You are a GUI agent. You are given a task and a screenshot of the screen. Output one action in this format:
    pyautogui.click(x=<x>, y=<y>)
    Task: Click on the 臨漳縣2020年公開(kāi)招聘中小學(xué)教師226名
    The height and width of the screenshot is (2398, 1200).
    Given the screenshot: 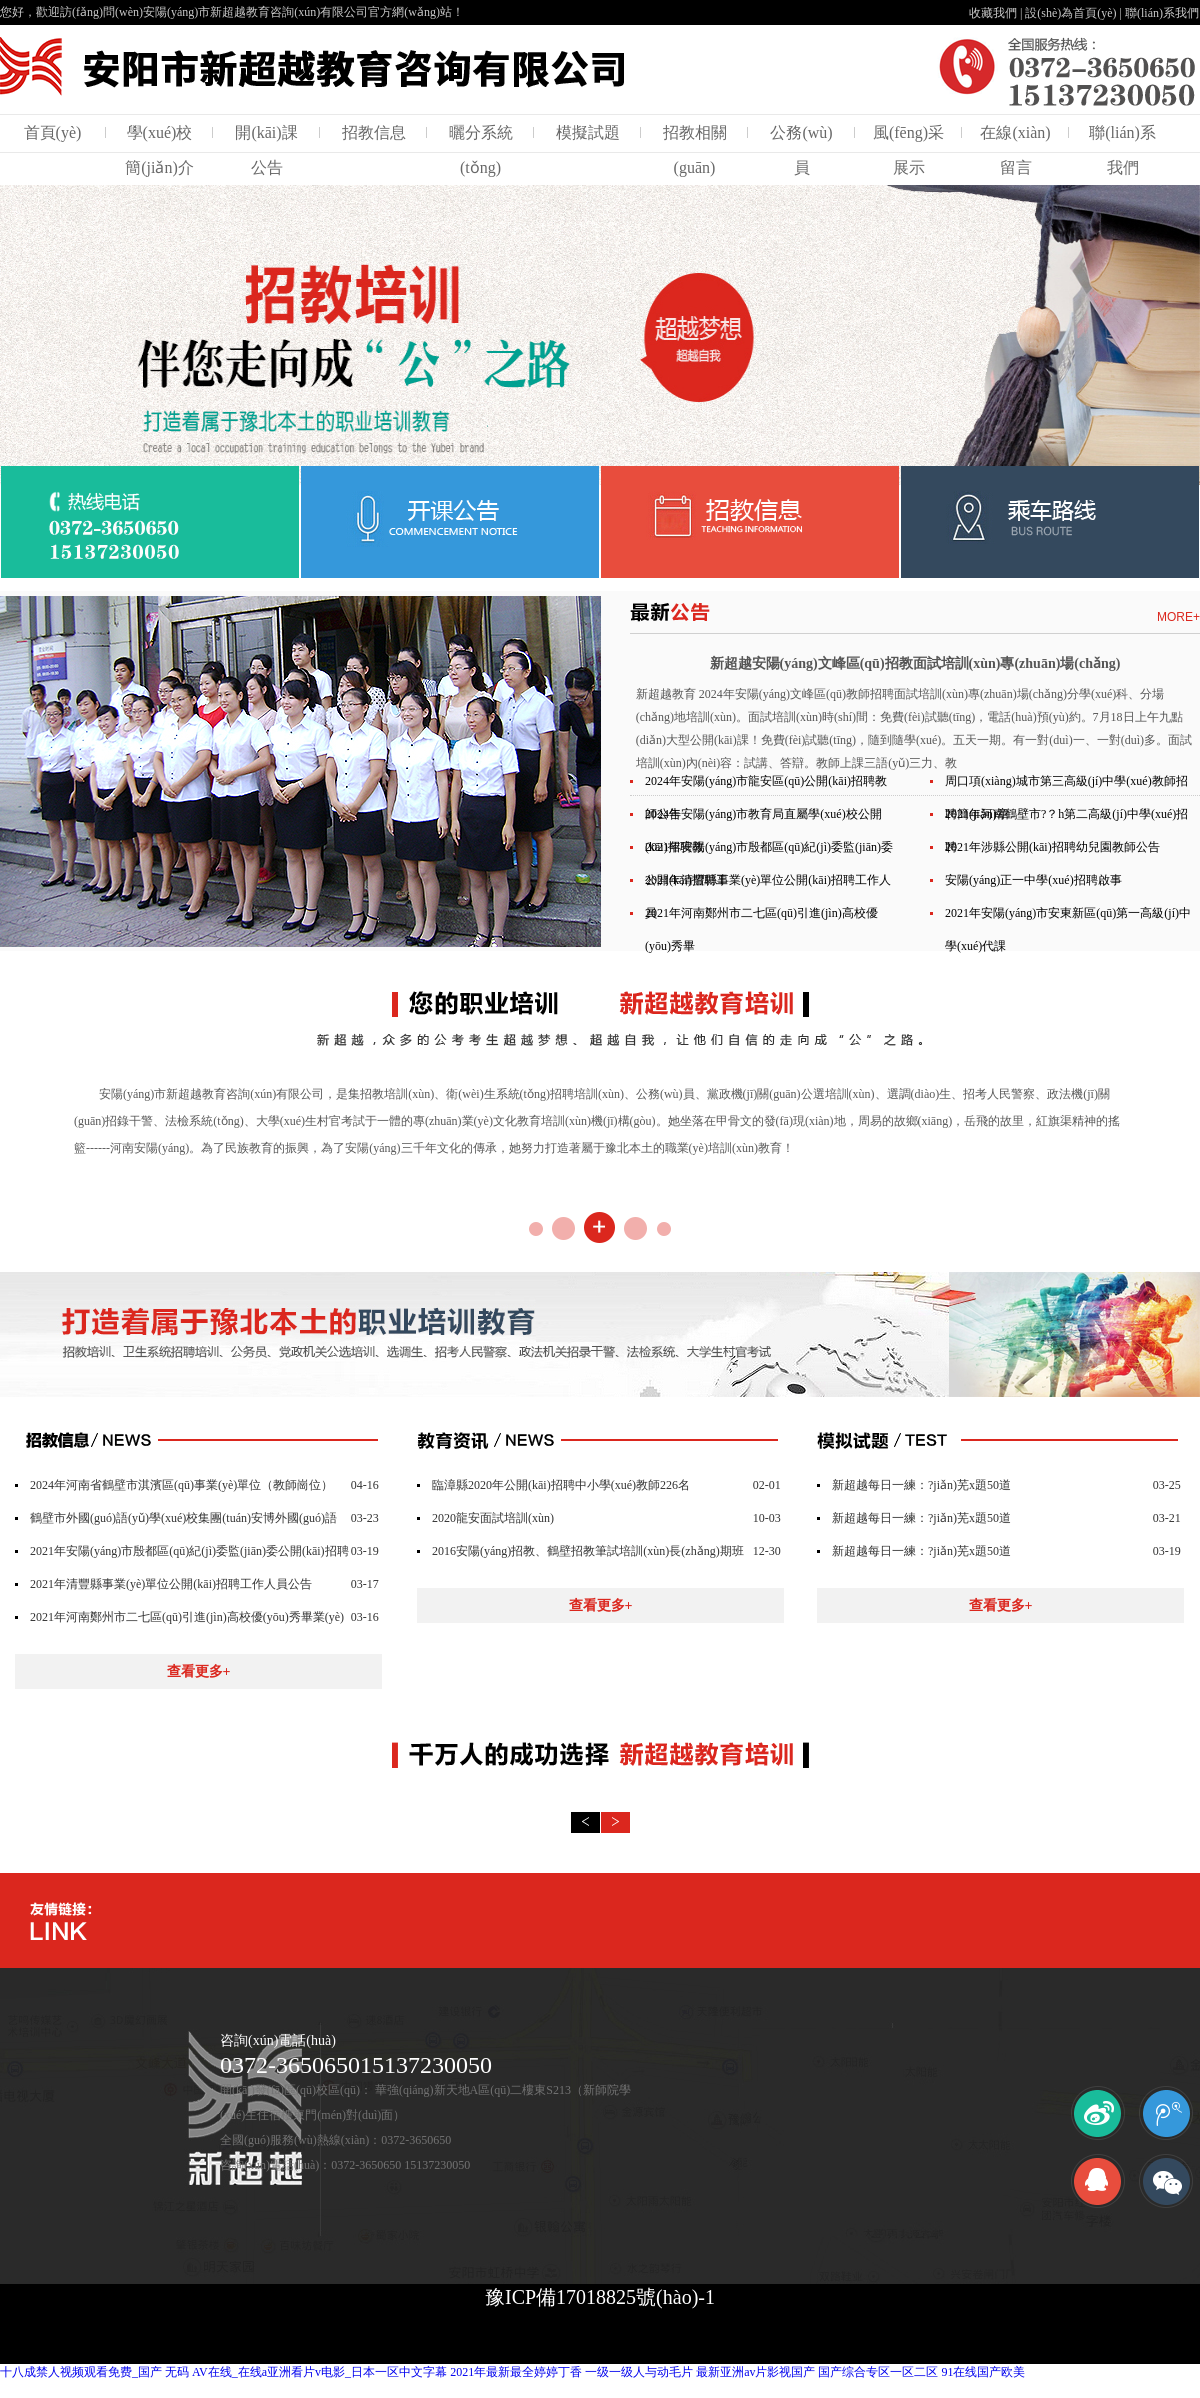 What is the action you would take?
    pyautogui.click(x=561, y=1485)
    